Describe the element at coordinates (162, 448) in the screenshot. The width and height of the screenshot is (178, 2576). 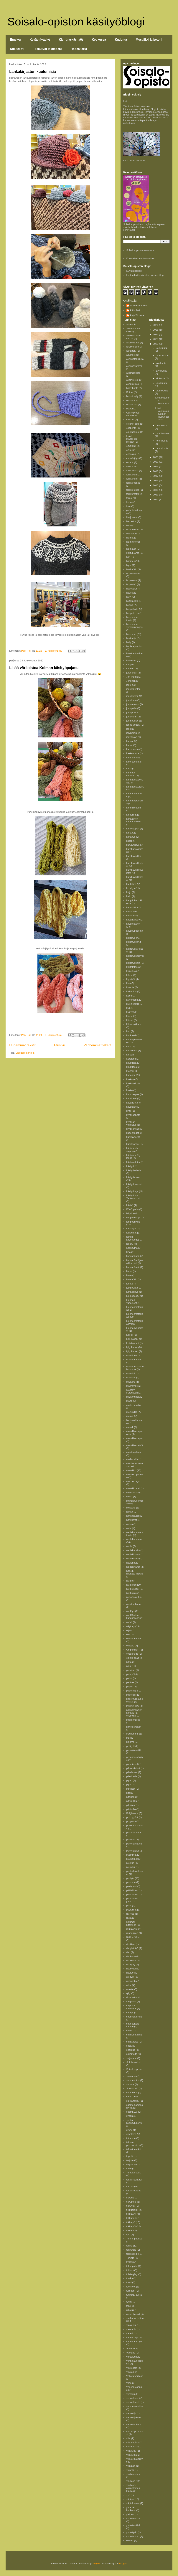
I see `tammikuuta` at that location.